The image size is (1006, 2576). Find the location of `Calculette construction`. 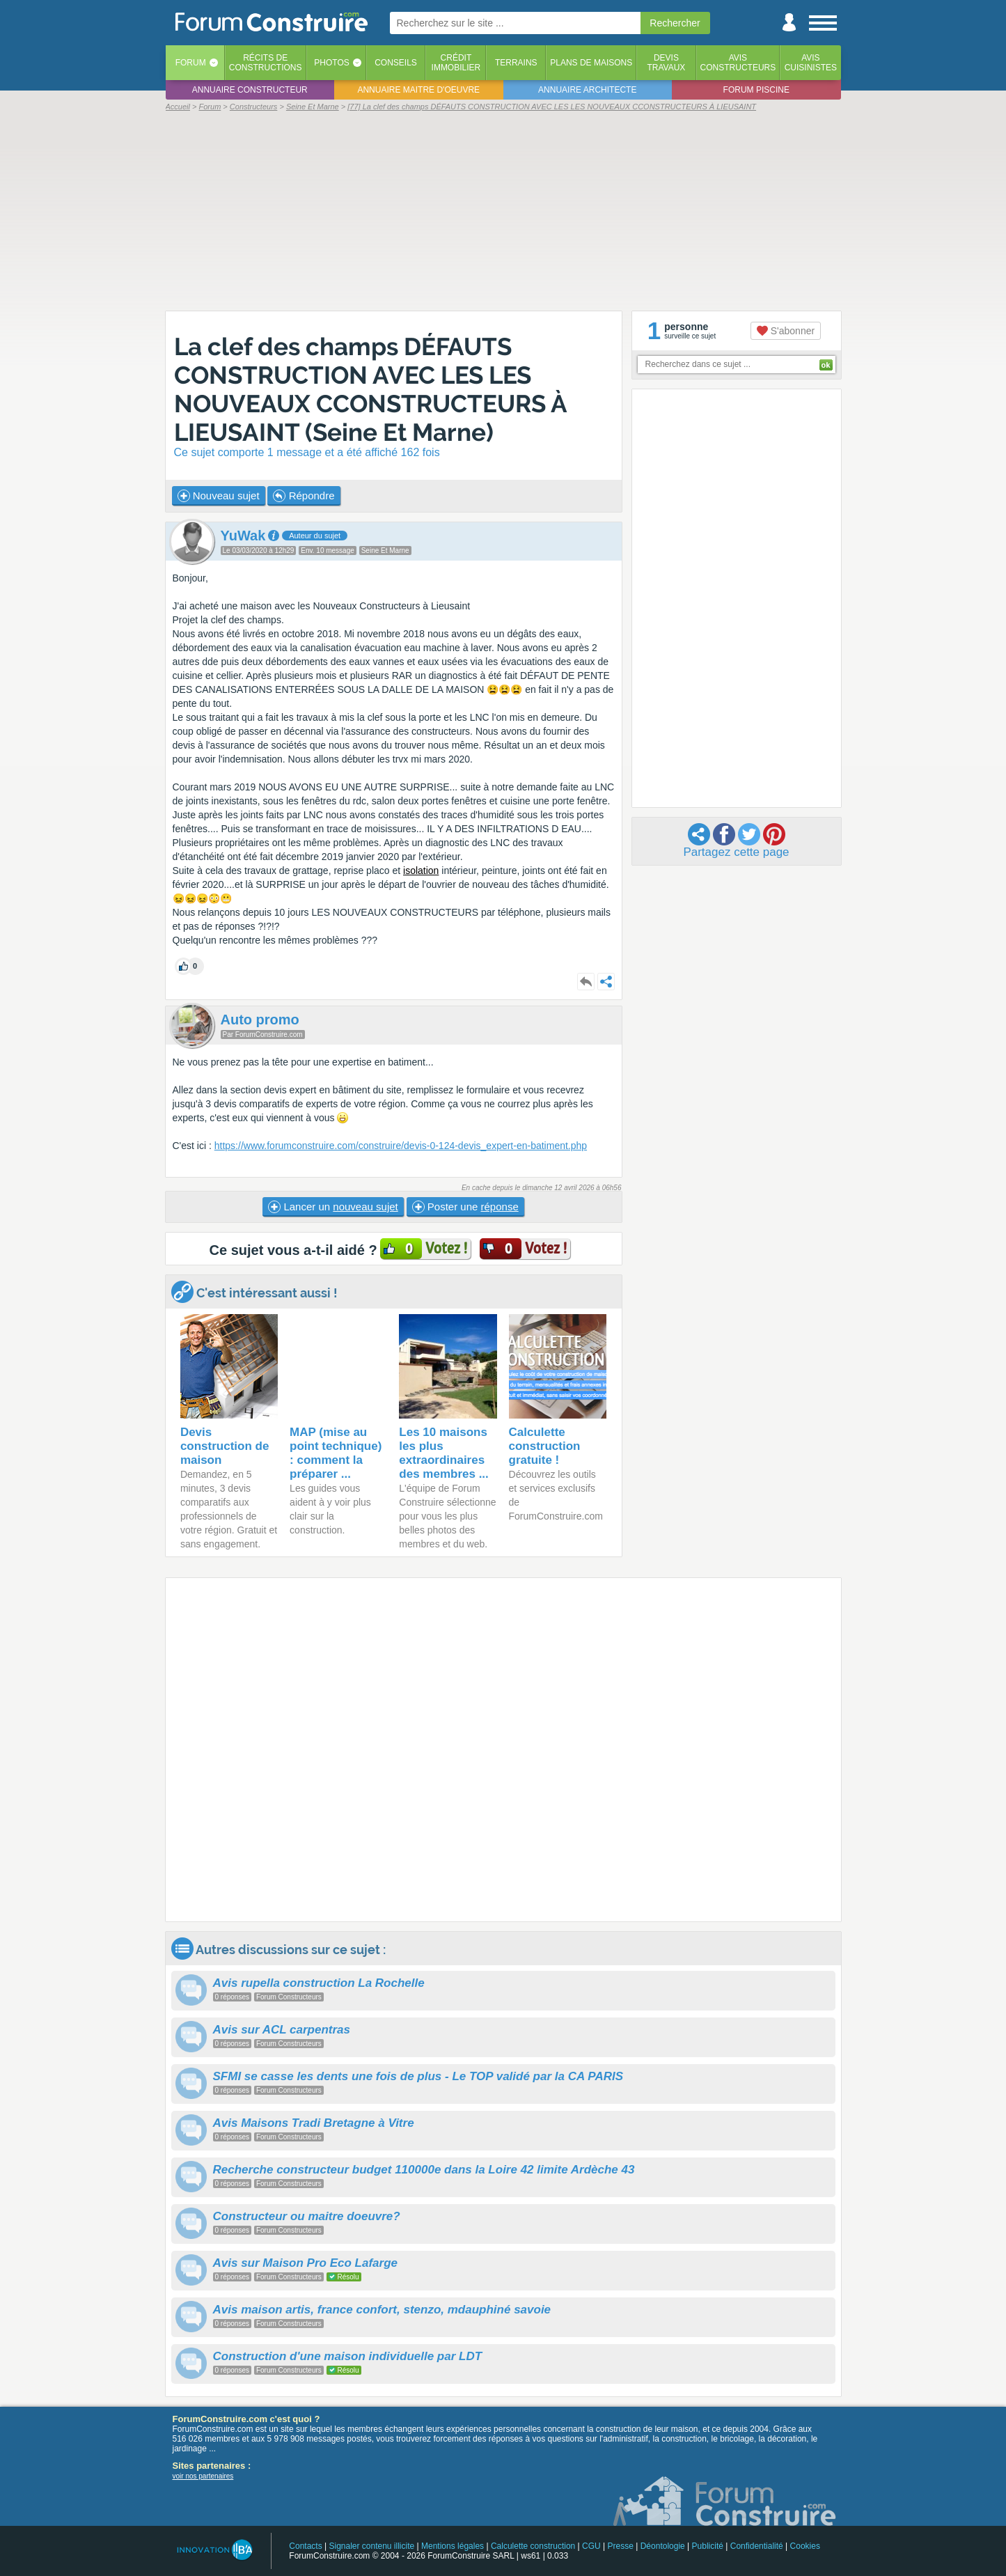

Calculette construction is located at coordinates (533, 2546).